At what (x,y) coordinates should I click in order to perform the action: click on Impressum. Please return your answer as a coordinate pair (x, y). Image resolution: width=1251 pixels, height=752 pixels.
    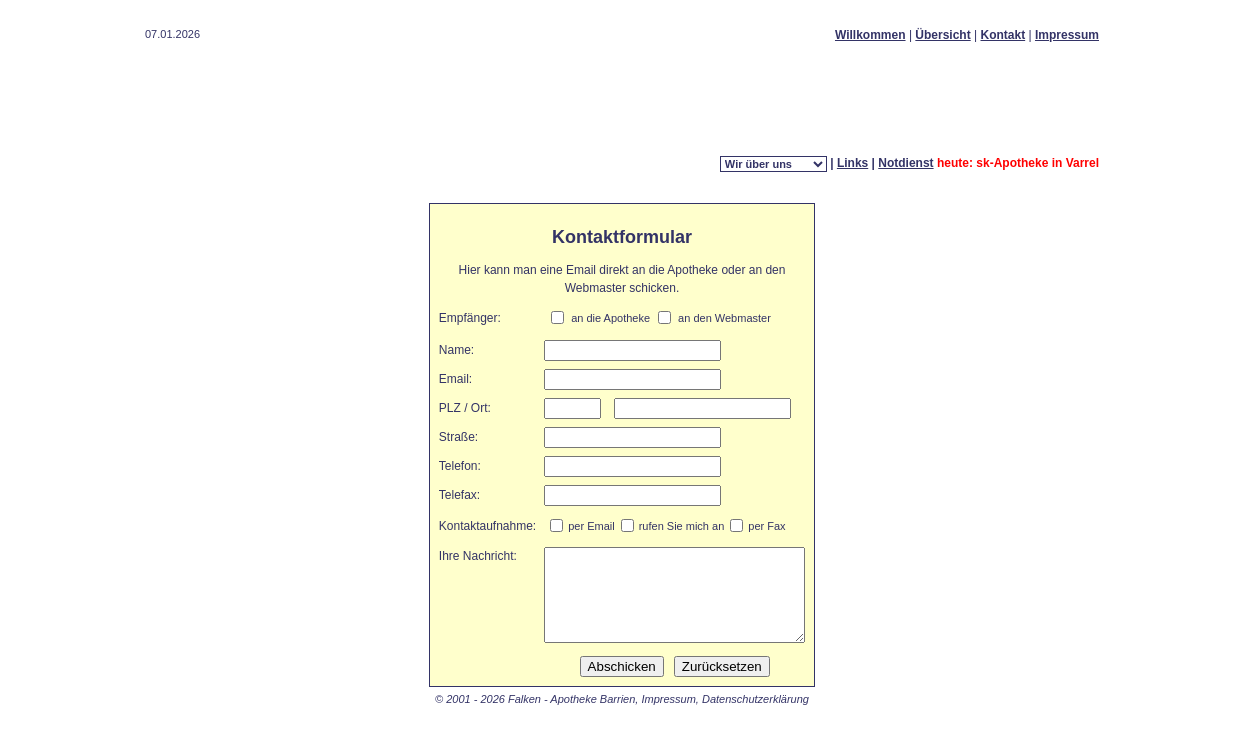
    Looking at the image, I should click on (1067, 35).